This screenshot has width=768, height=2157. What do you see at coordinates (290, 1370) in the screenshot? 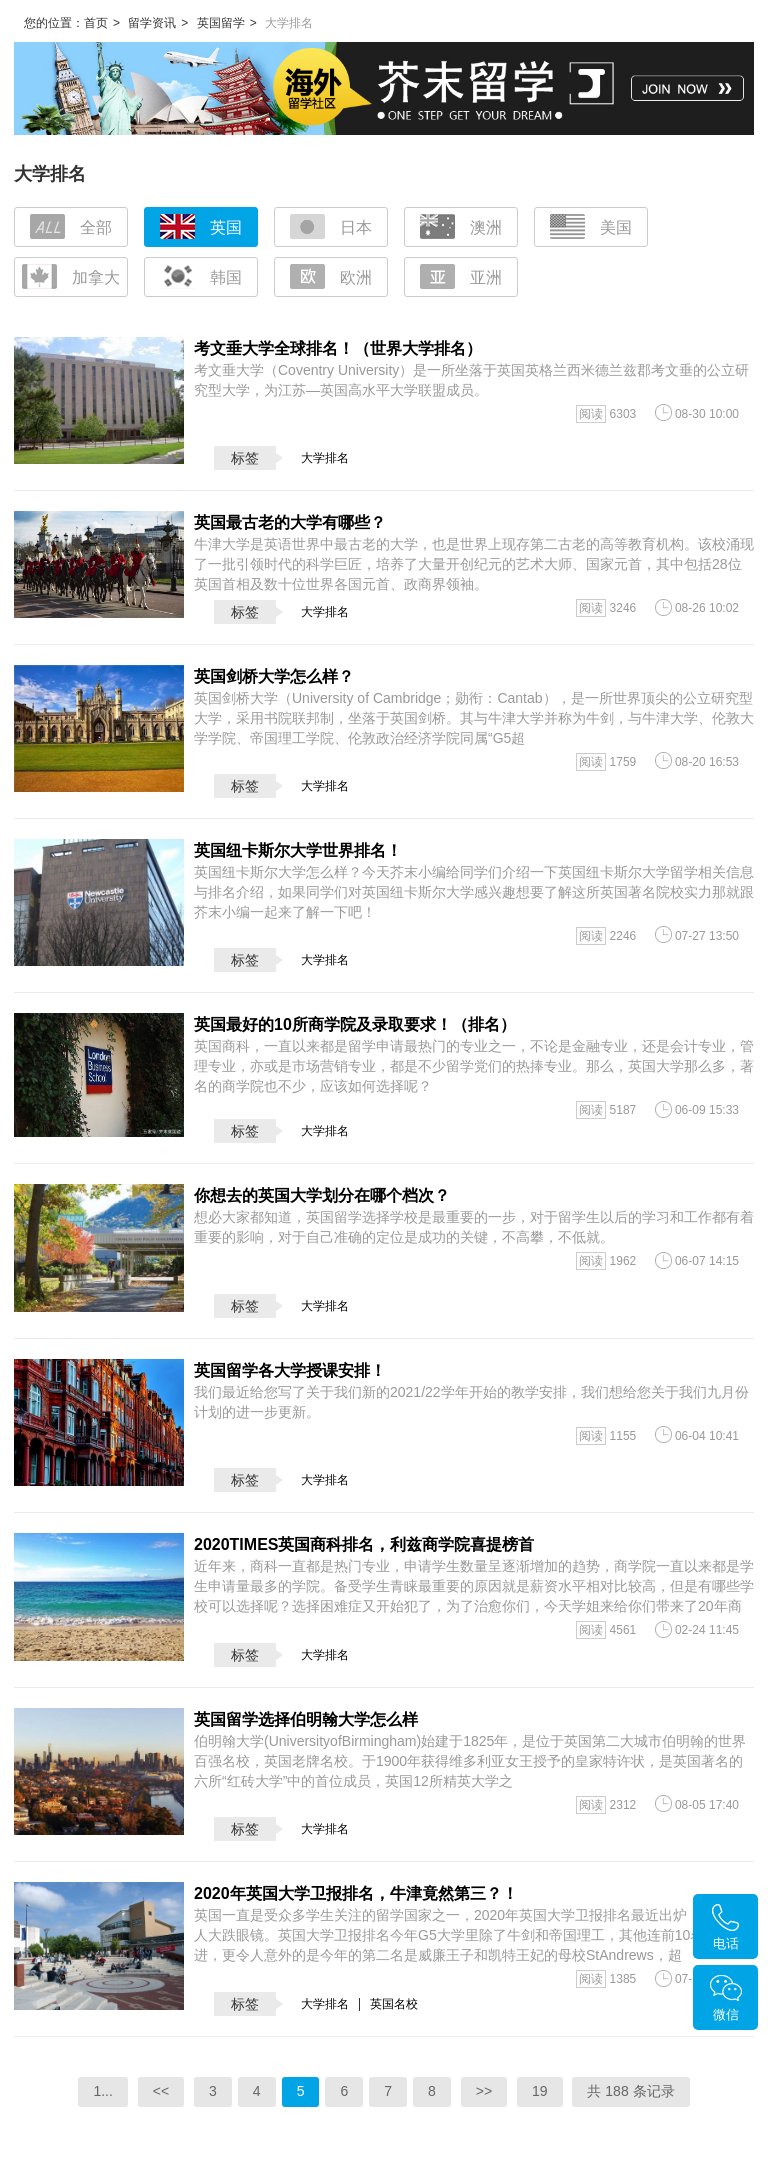
I see `英国留学各大学授课安排！` at bounding box center [290, 1370].